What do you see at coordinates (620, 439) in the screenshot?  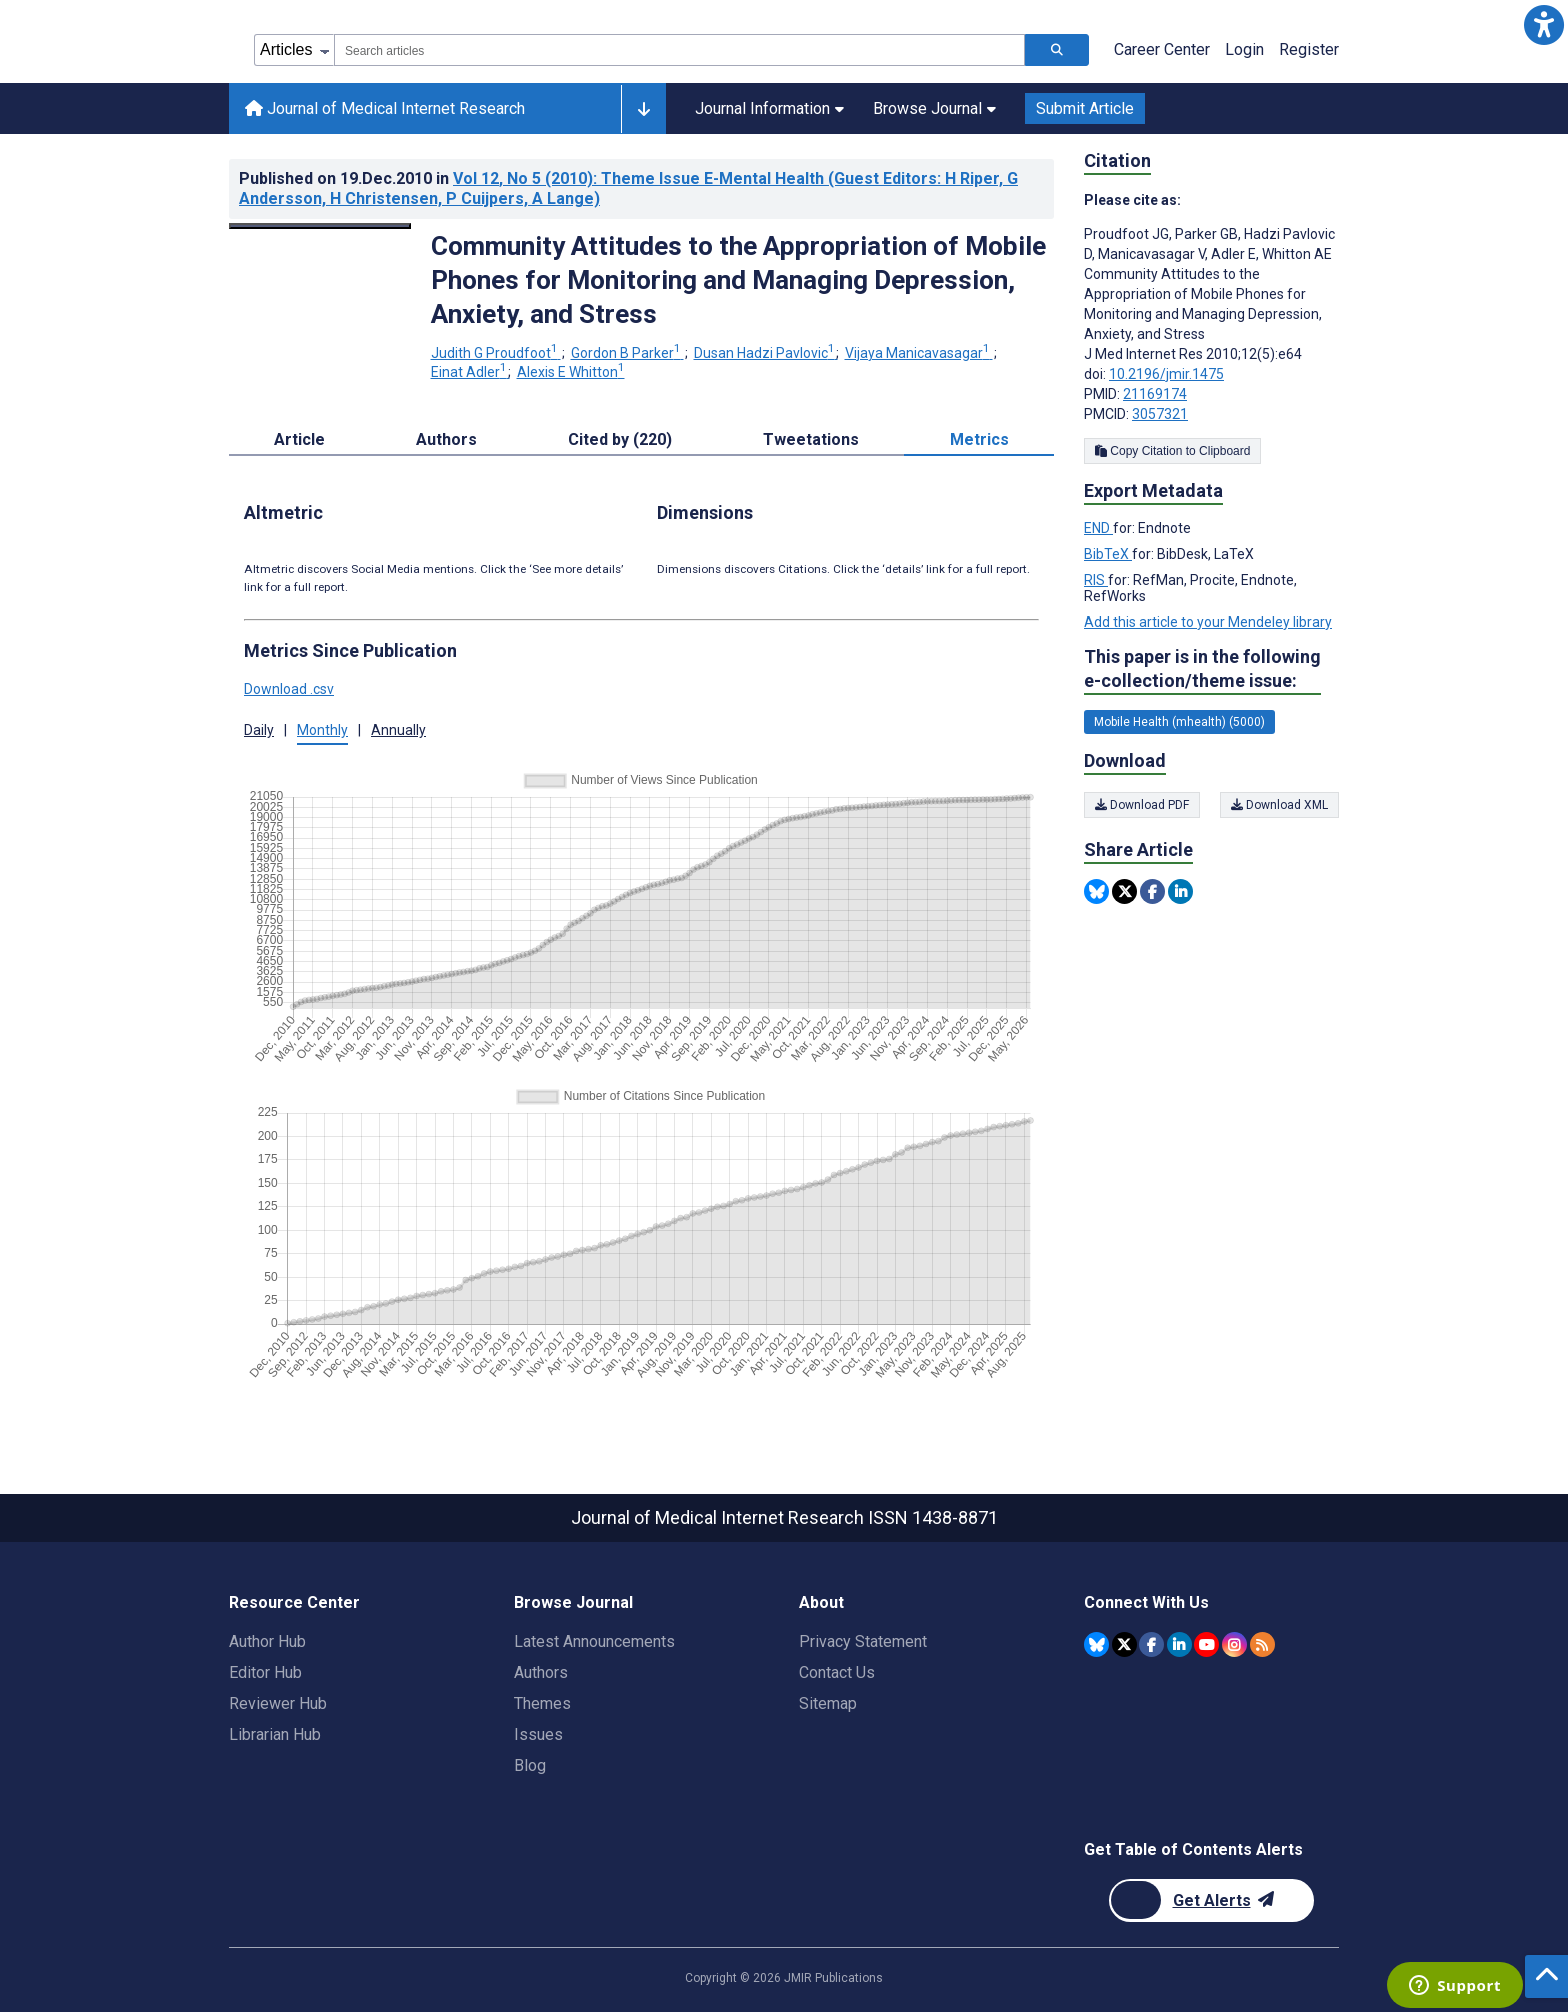 I see `Cited by (220) [tab]` at bounding box center [620, 439].